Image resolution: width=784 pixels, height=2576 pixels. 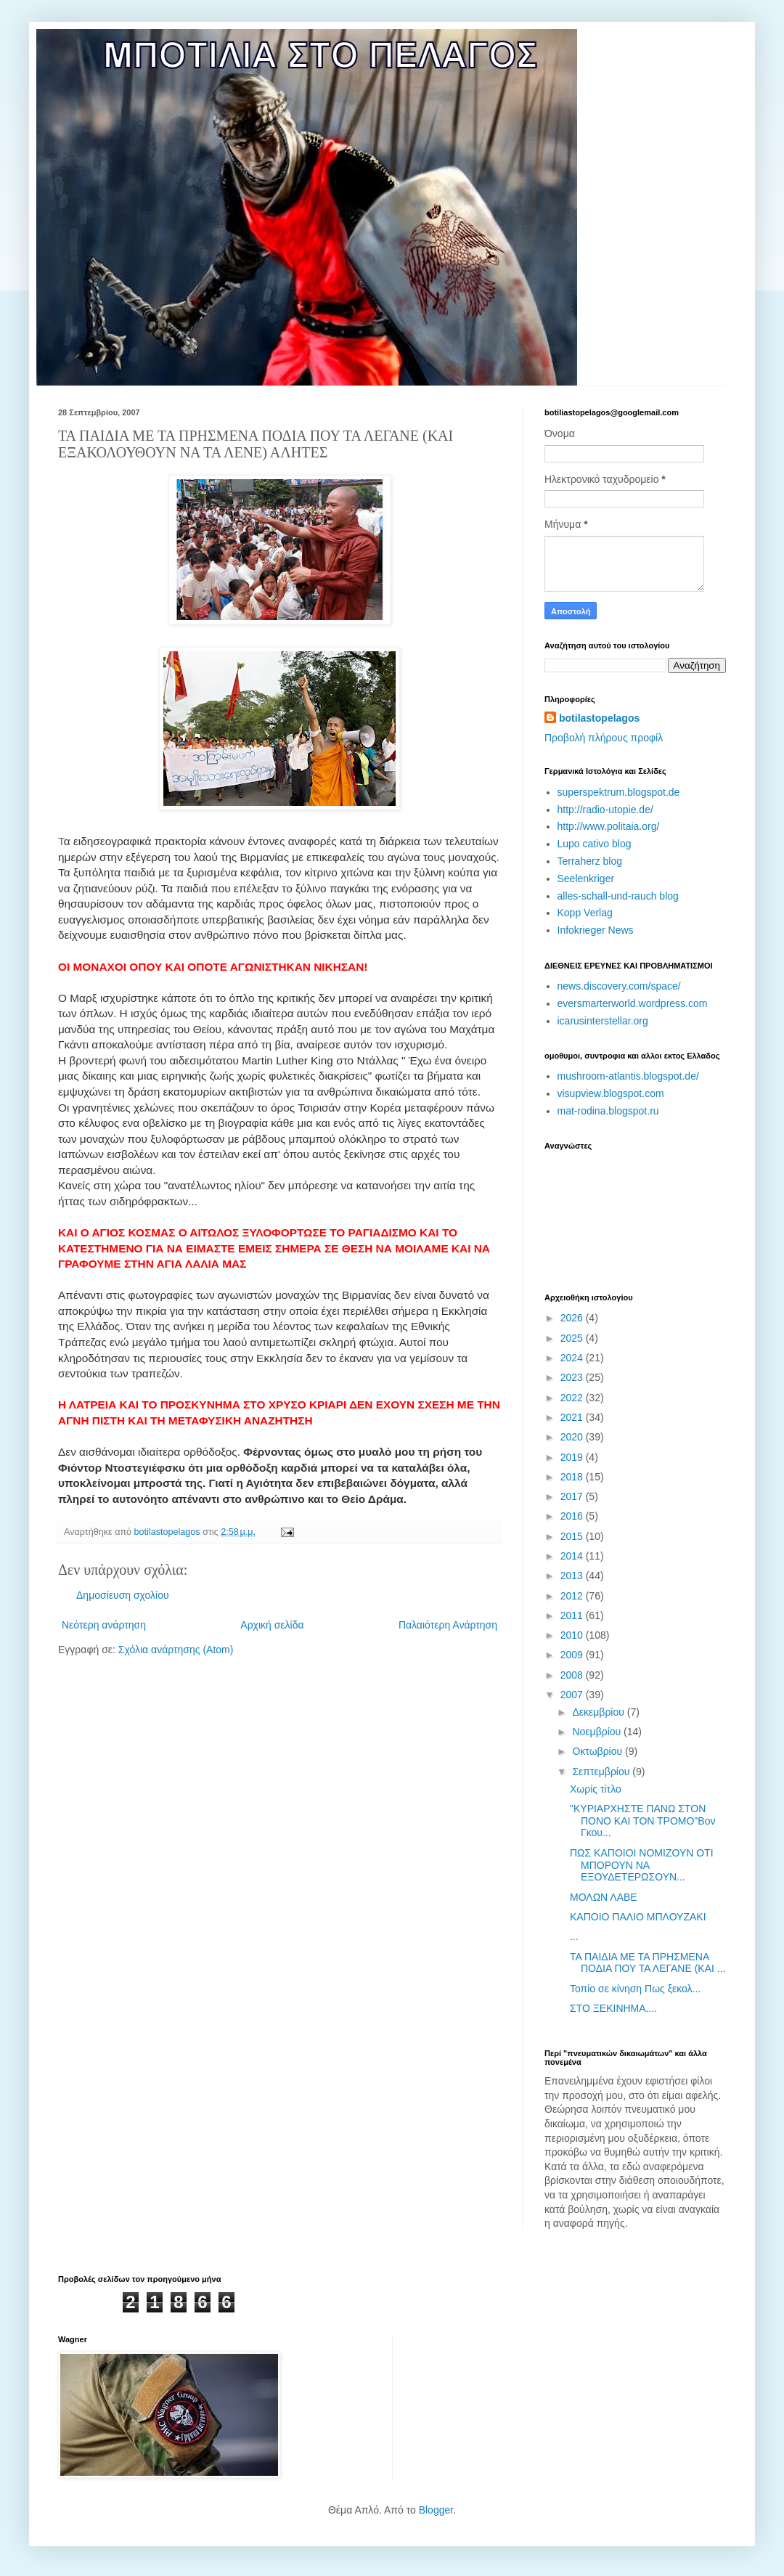 I want to click on Δημοσίευση σχολίου, so click(x=122, y=1595).